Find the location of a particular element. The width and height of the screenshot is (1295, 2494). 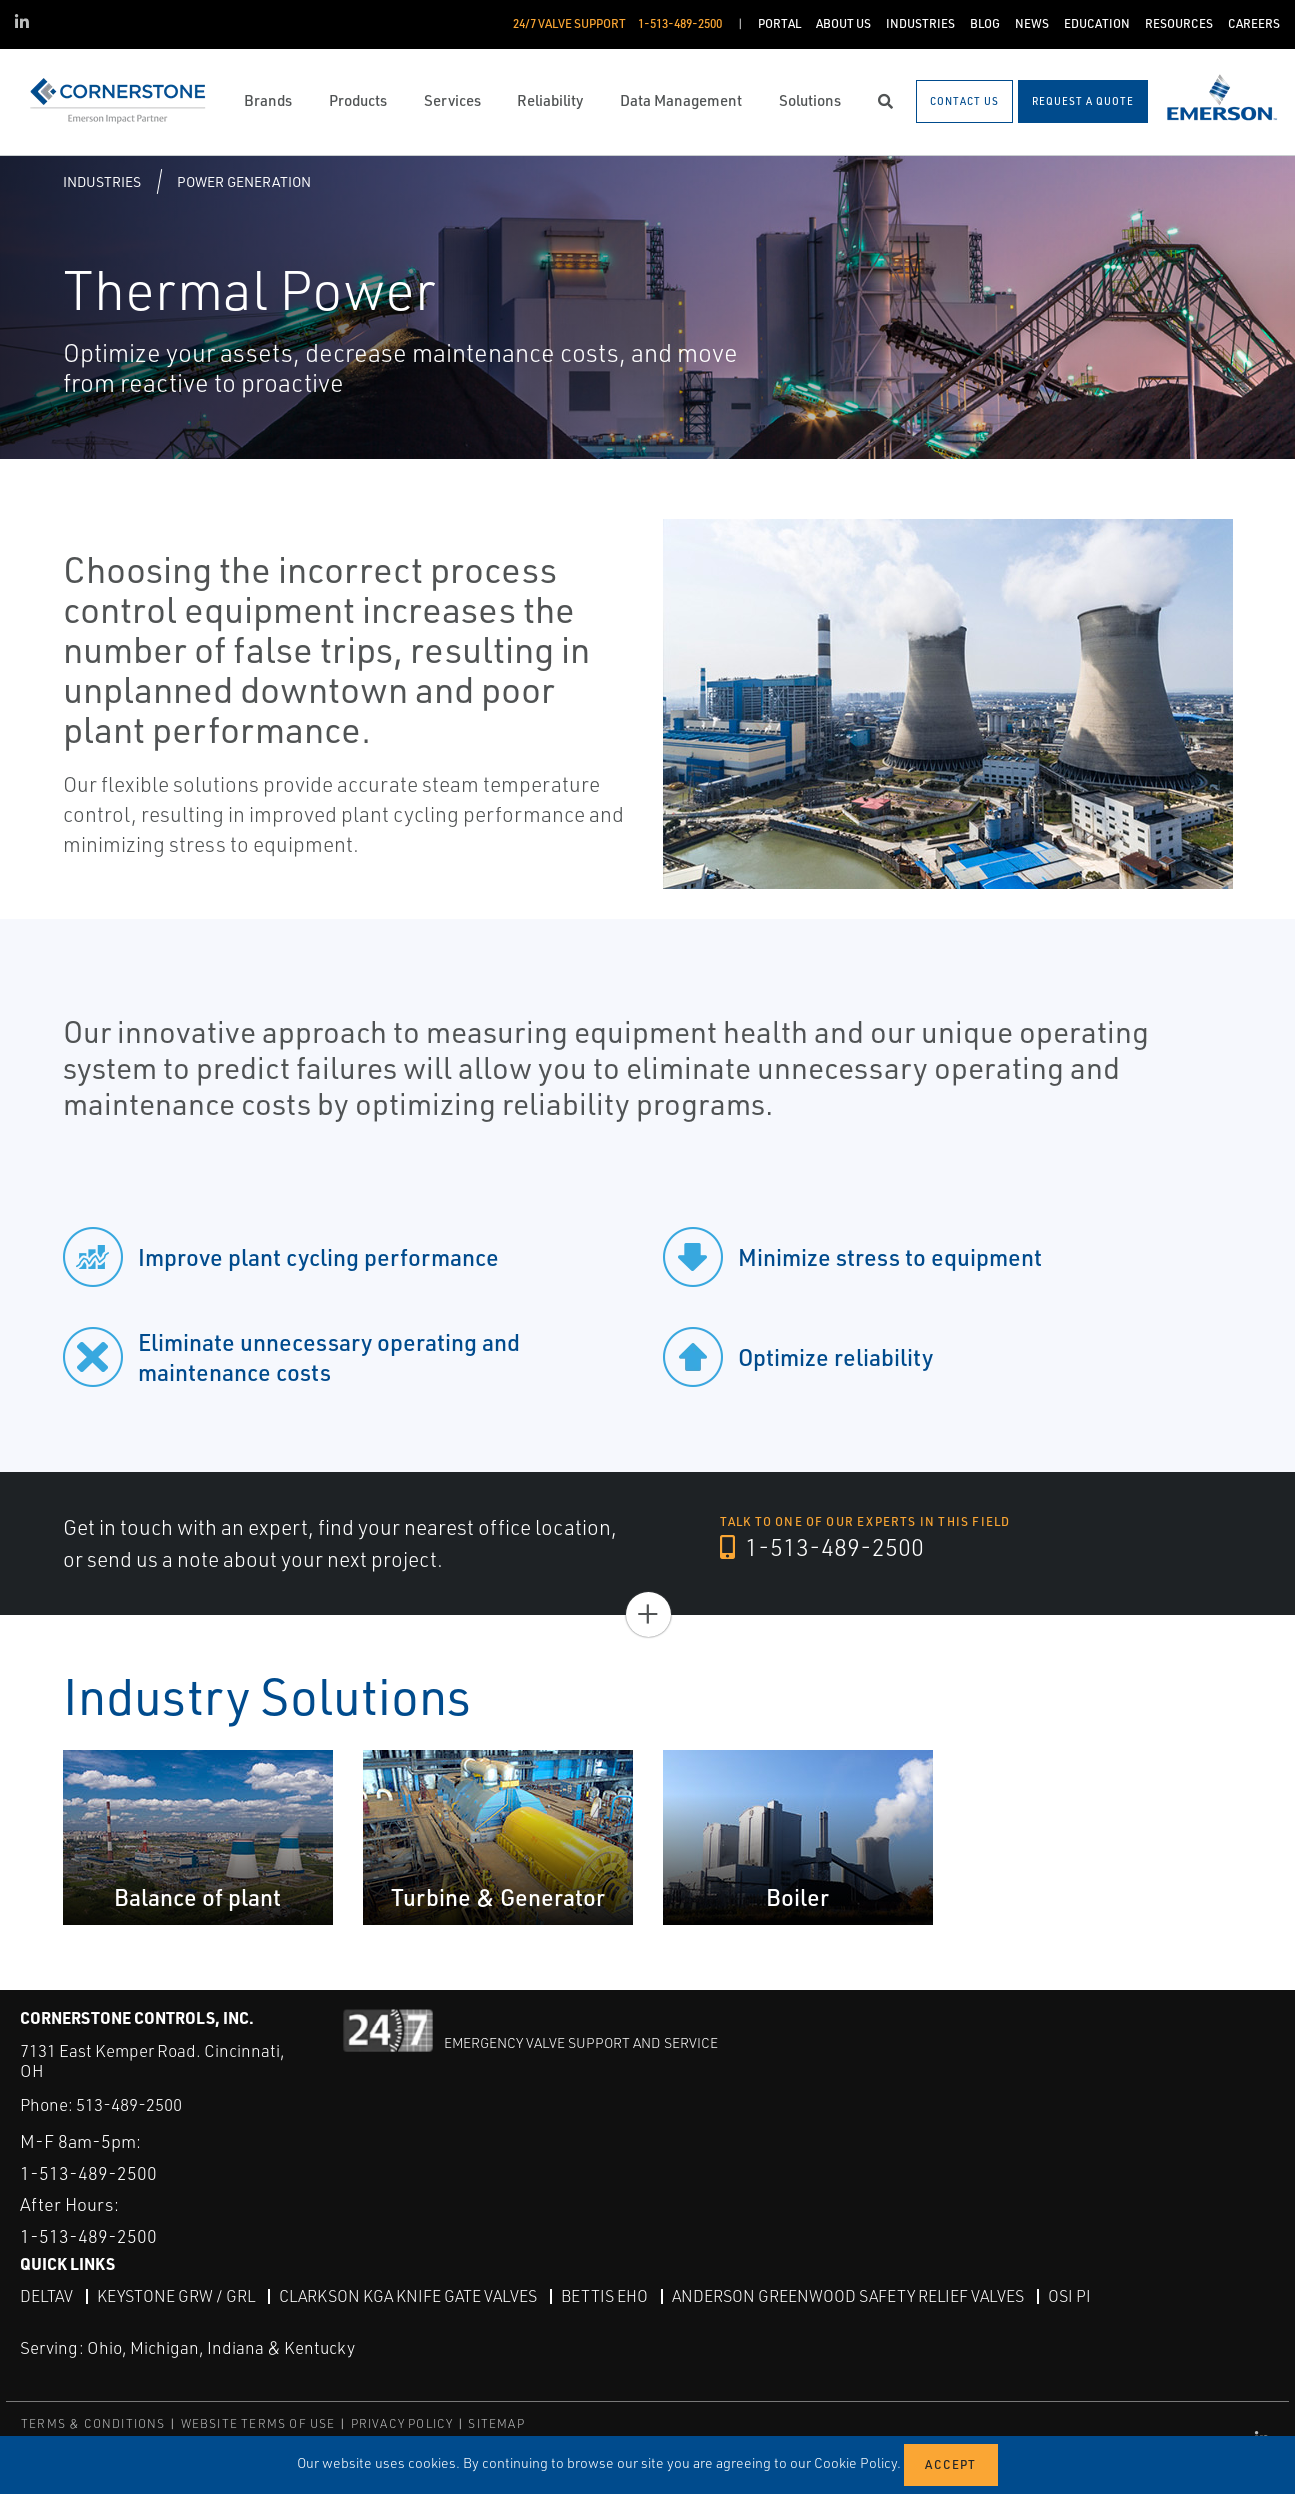

Anderson Greenwood Safety Relief Valves is located at coordinates (848, 2296).